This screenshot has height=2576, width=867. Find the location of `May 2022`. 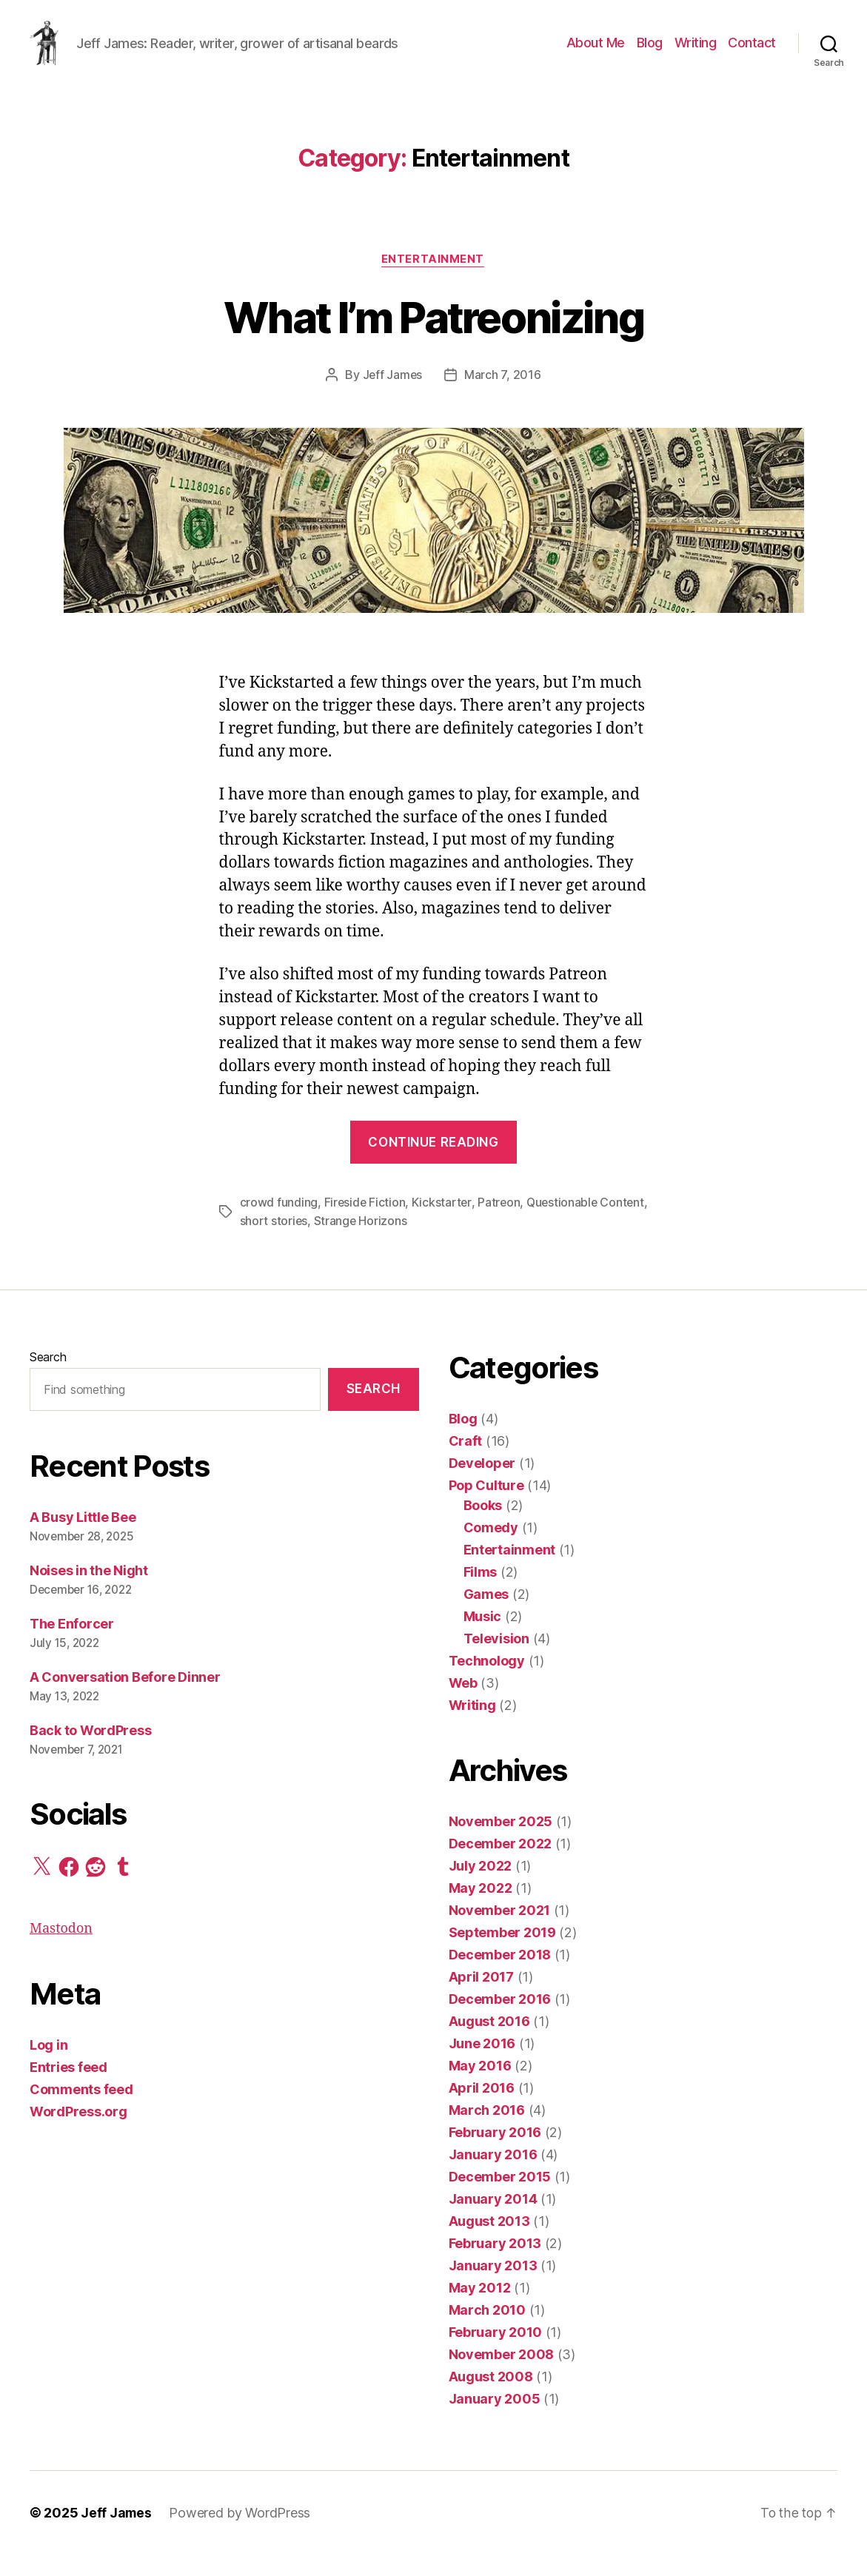

May 2022 is located at coordinates (480, 1909).